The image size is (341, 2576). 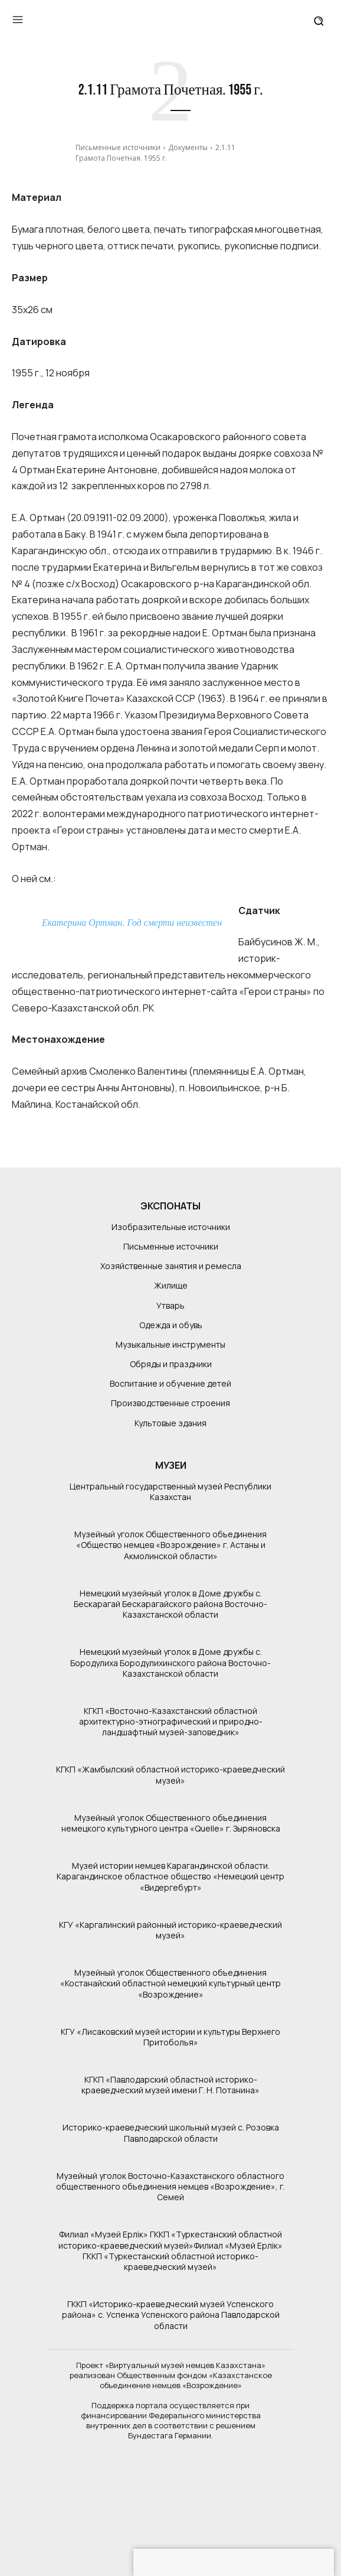 I want to click on Документы, so click(x=188, y=147).